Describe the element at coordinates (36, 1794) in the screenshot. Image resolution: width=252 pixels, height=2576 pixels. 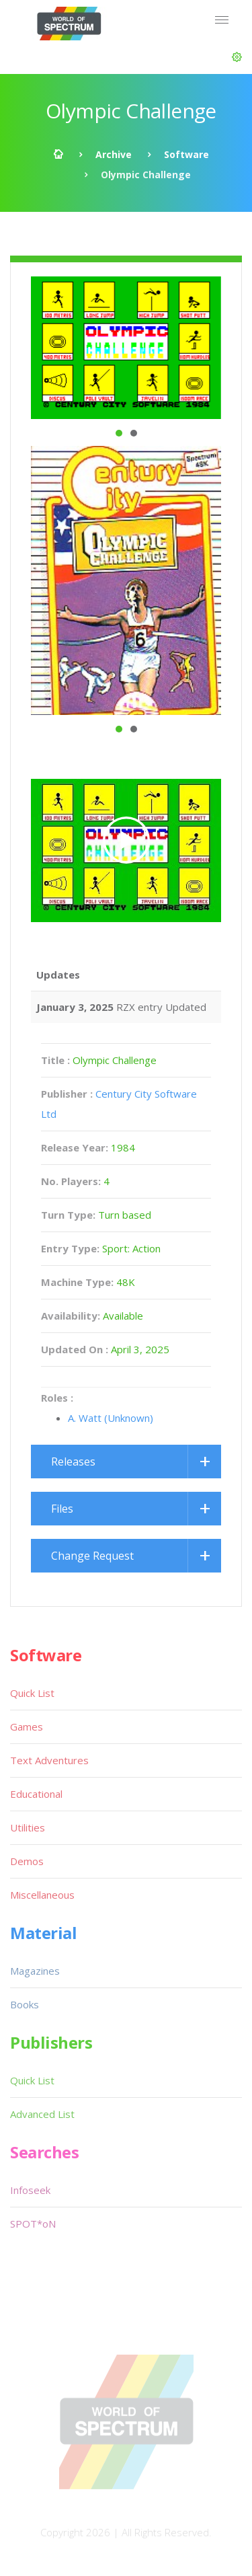
I see `Educational` at that location.